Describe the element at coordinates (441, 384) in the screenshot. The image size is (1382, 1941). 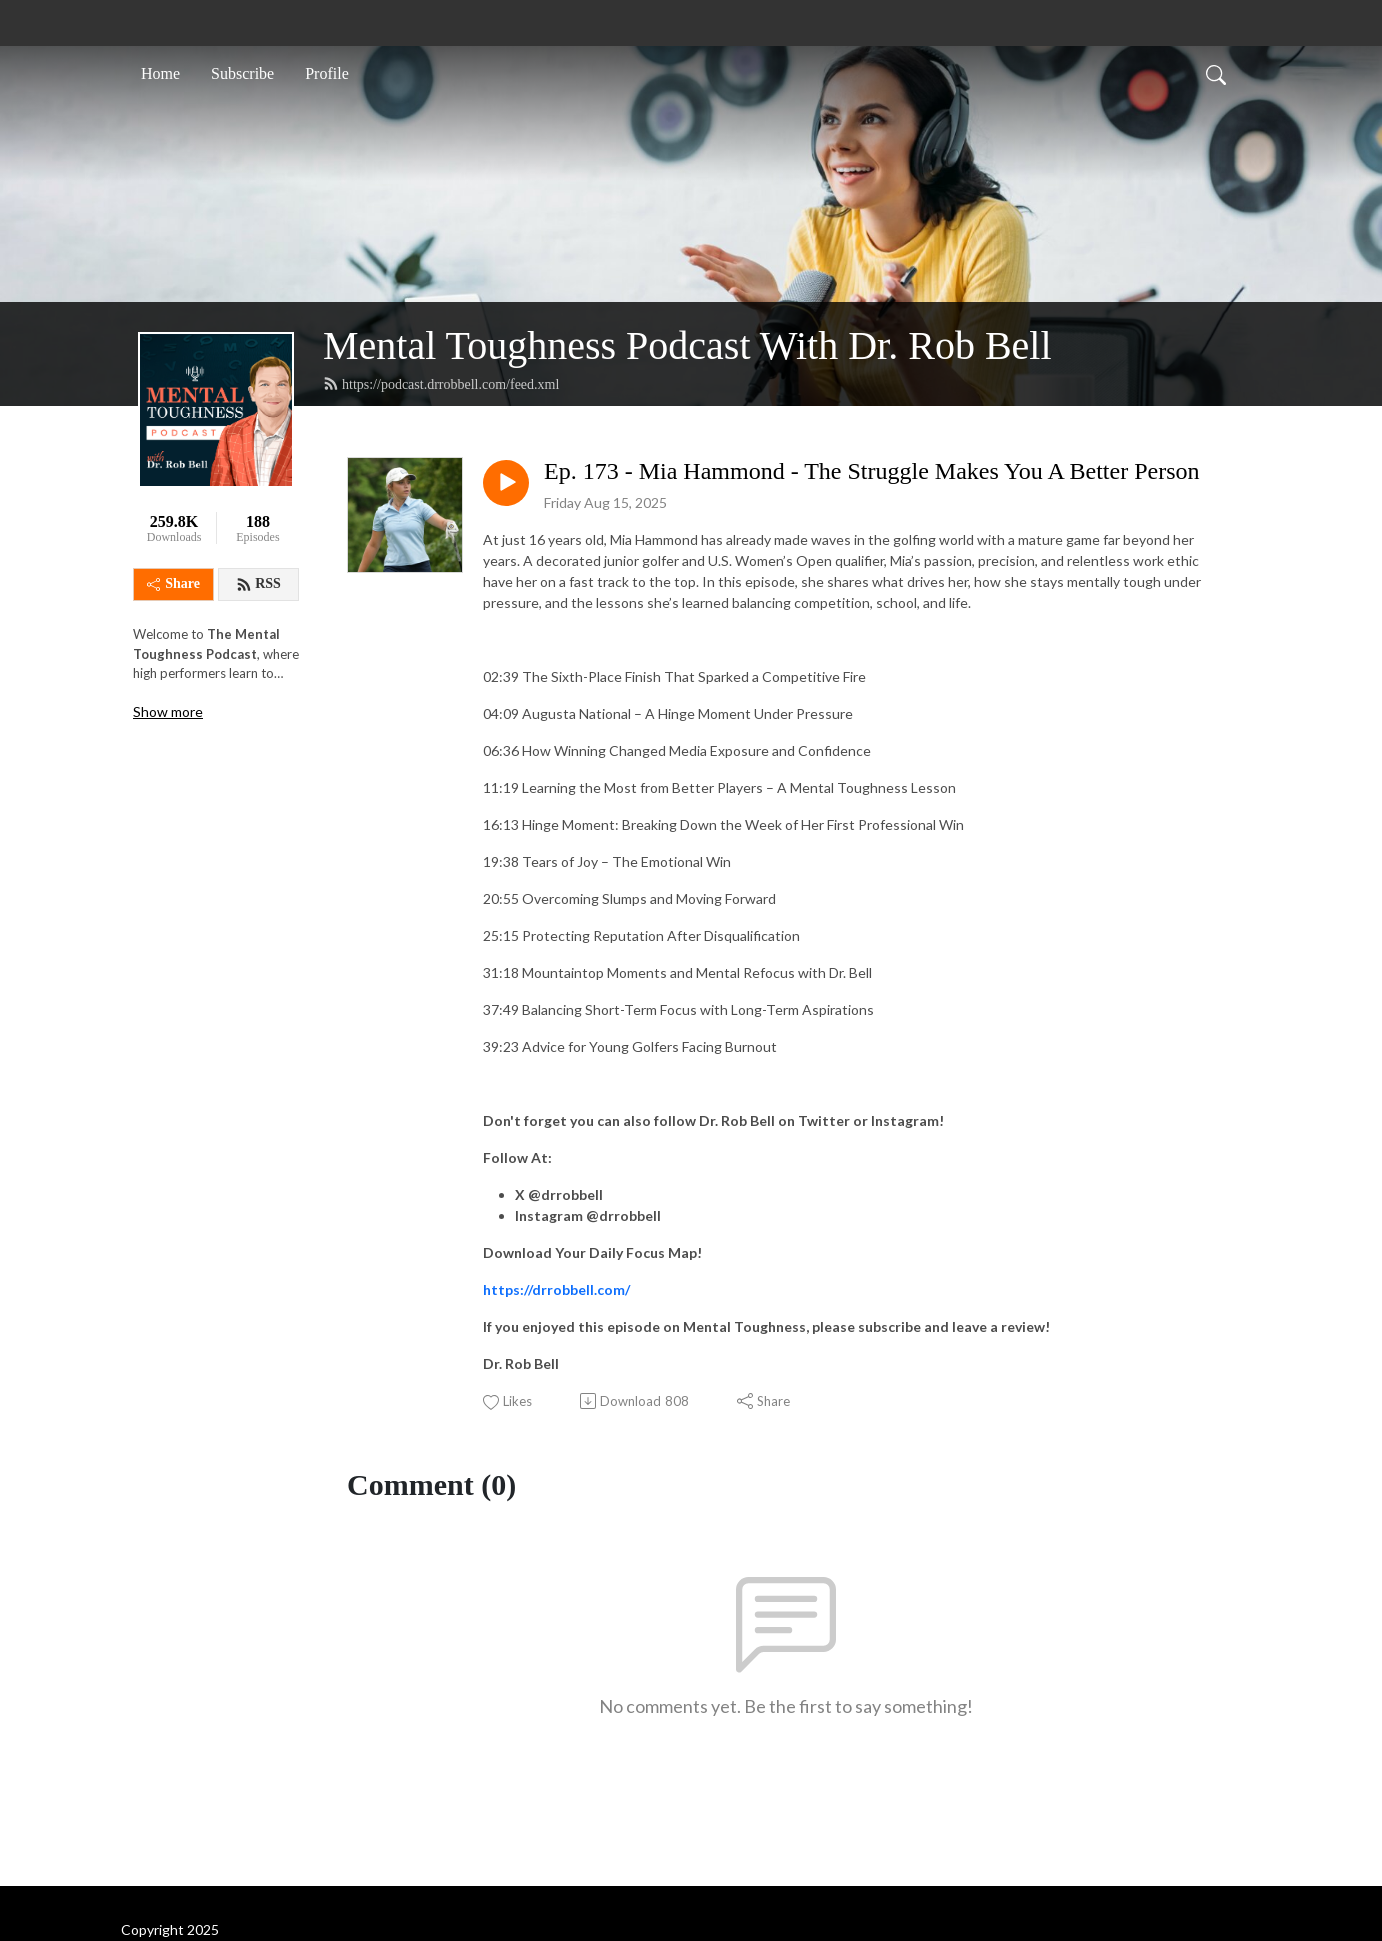
I see `https://podcast.drrobbell.com/feed.xml` at that location.